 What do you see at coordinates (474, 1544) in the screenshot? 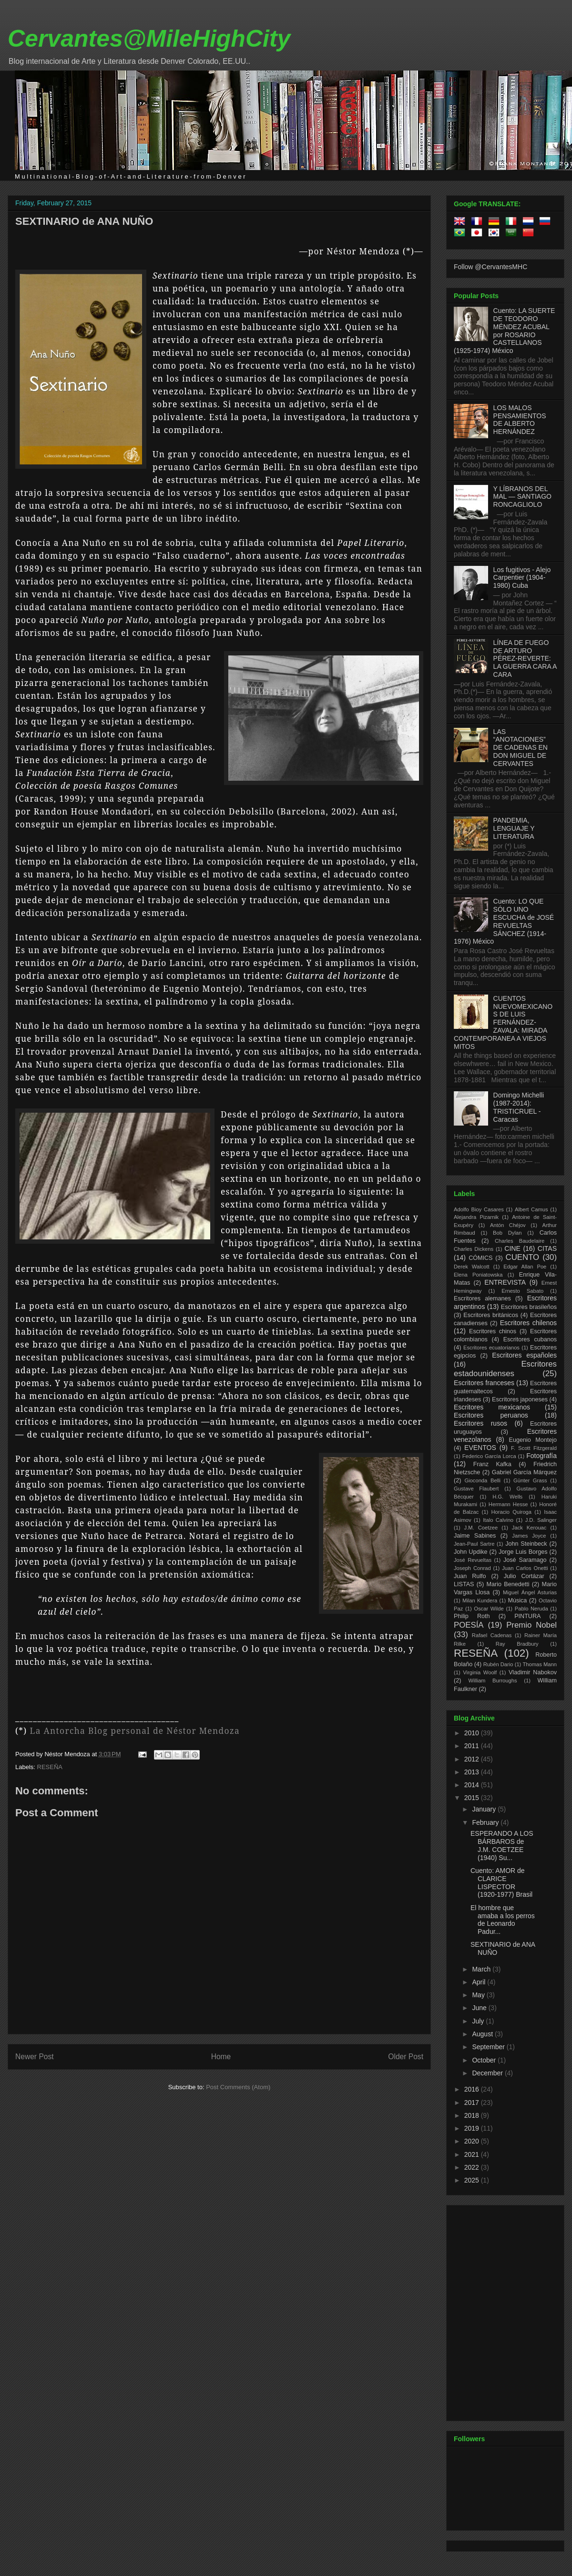
I see `Jean-Paul Sartre` at bounding box center [474, 1544].